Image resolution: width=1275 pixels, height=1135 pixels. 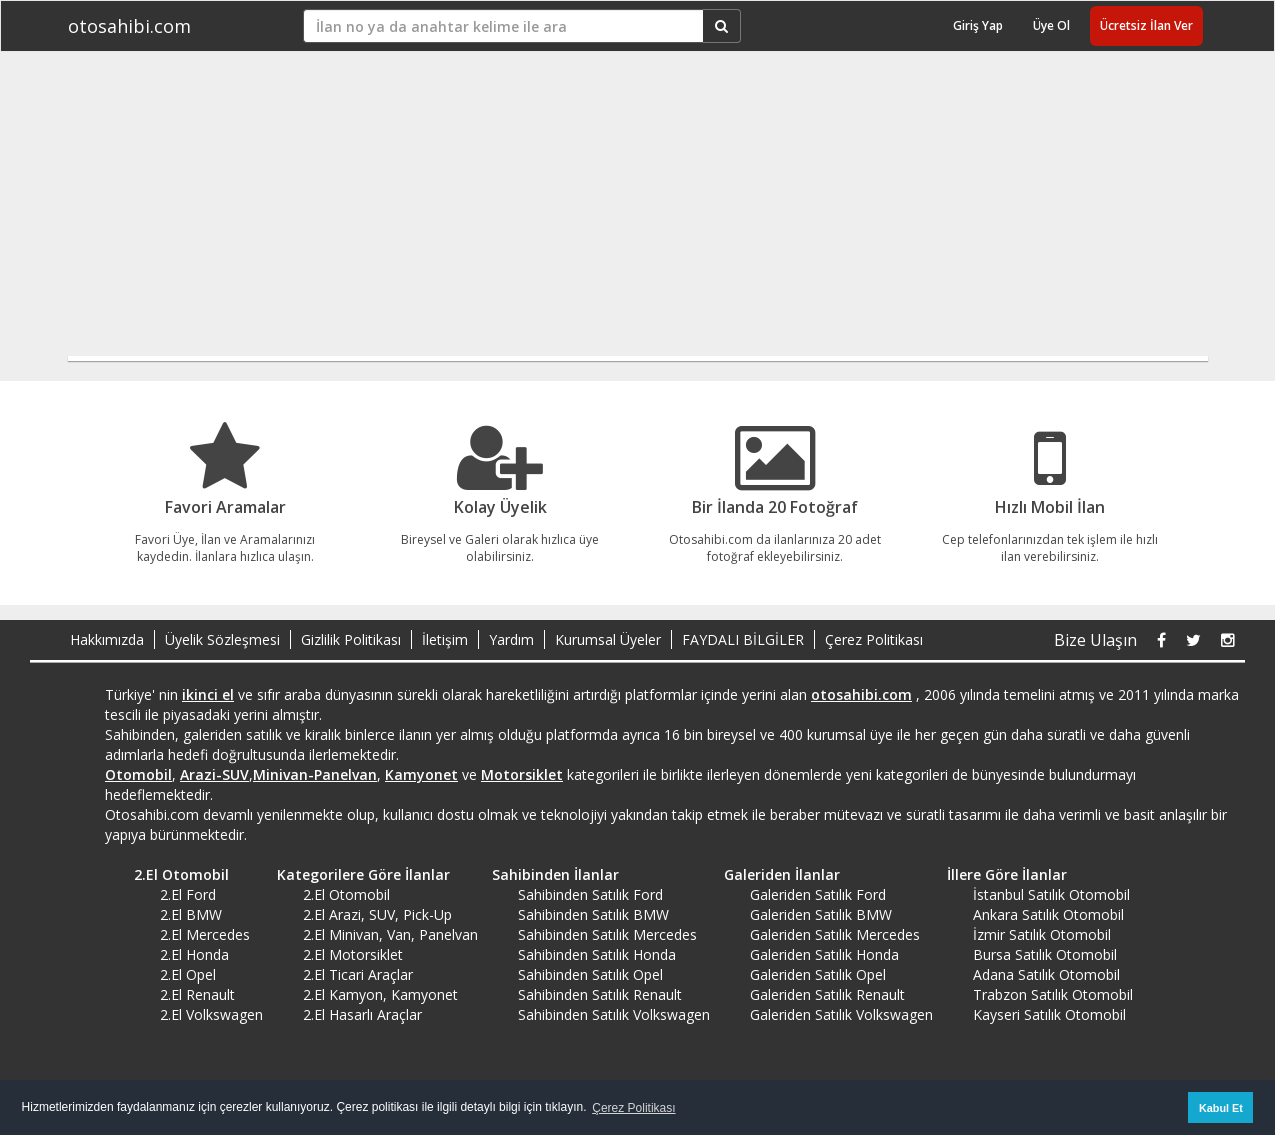 I want to click on İllere Göre İlanlar, so click(x=1000, y=874).